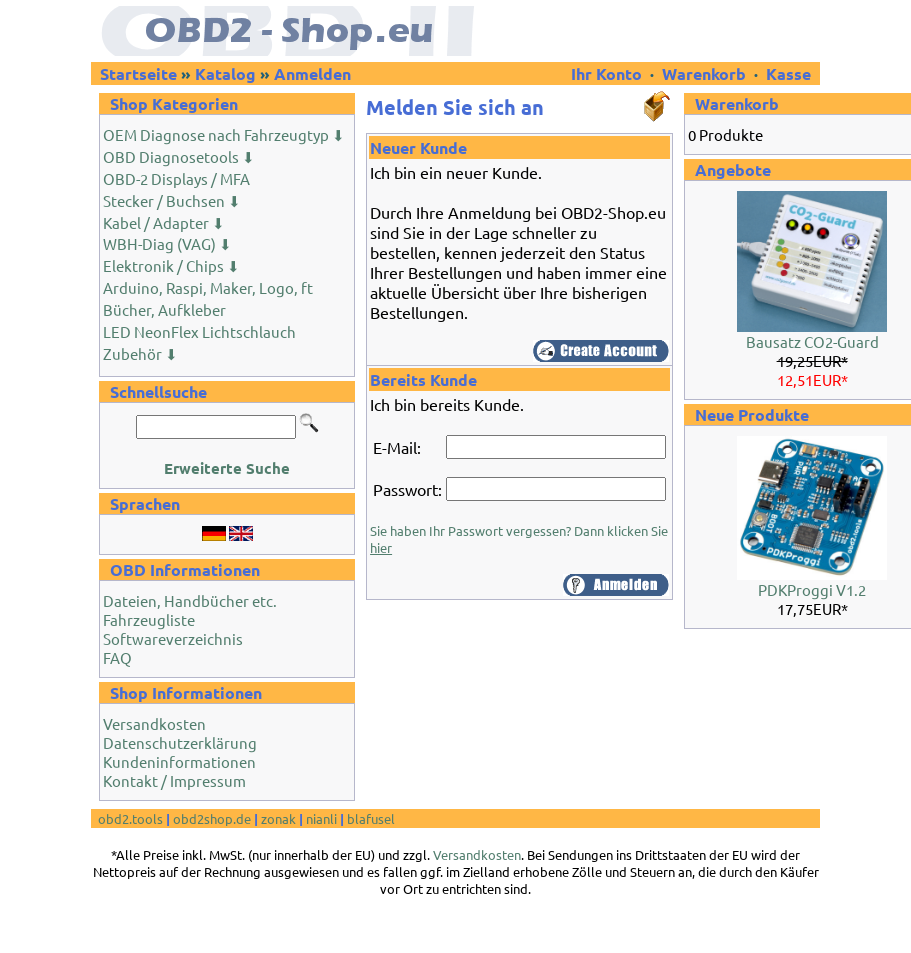 Image resolution: width=911 pixels, height=953 pixels. Describe the element at coordinates (788, 73) in the screenshot. I see `Kasse` at that location.